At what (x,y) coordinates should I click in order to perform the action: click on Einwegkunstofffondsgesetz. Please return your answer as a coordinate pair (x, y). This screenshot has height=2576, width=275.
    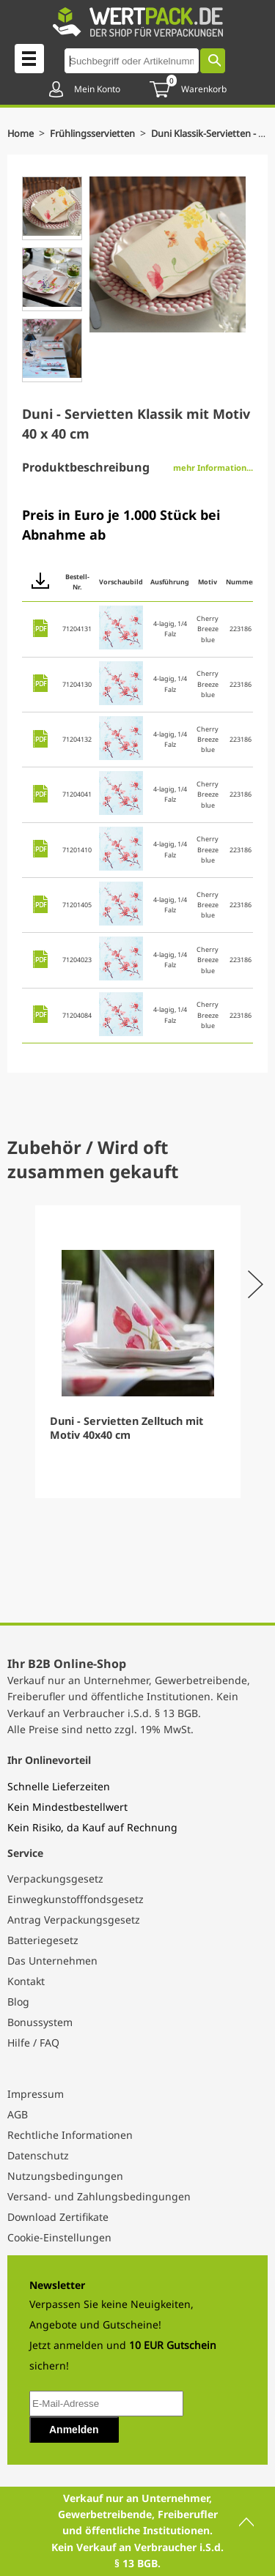
    Looking at the image, I should click on (75, 1899).